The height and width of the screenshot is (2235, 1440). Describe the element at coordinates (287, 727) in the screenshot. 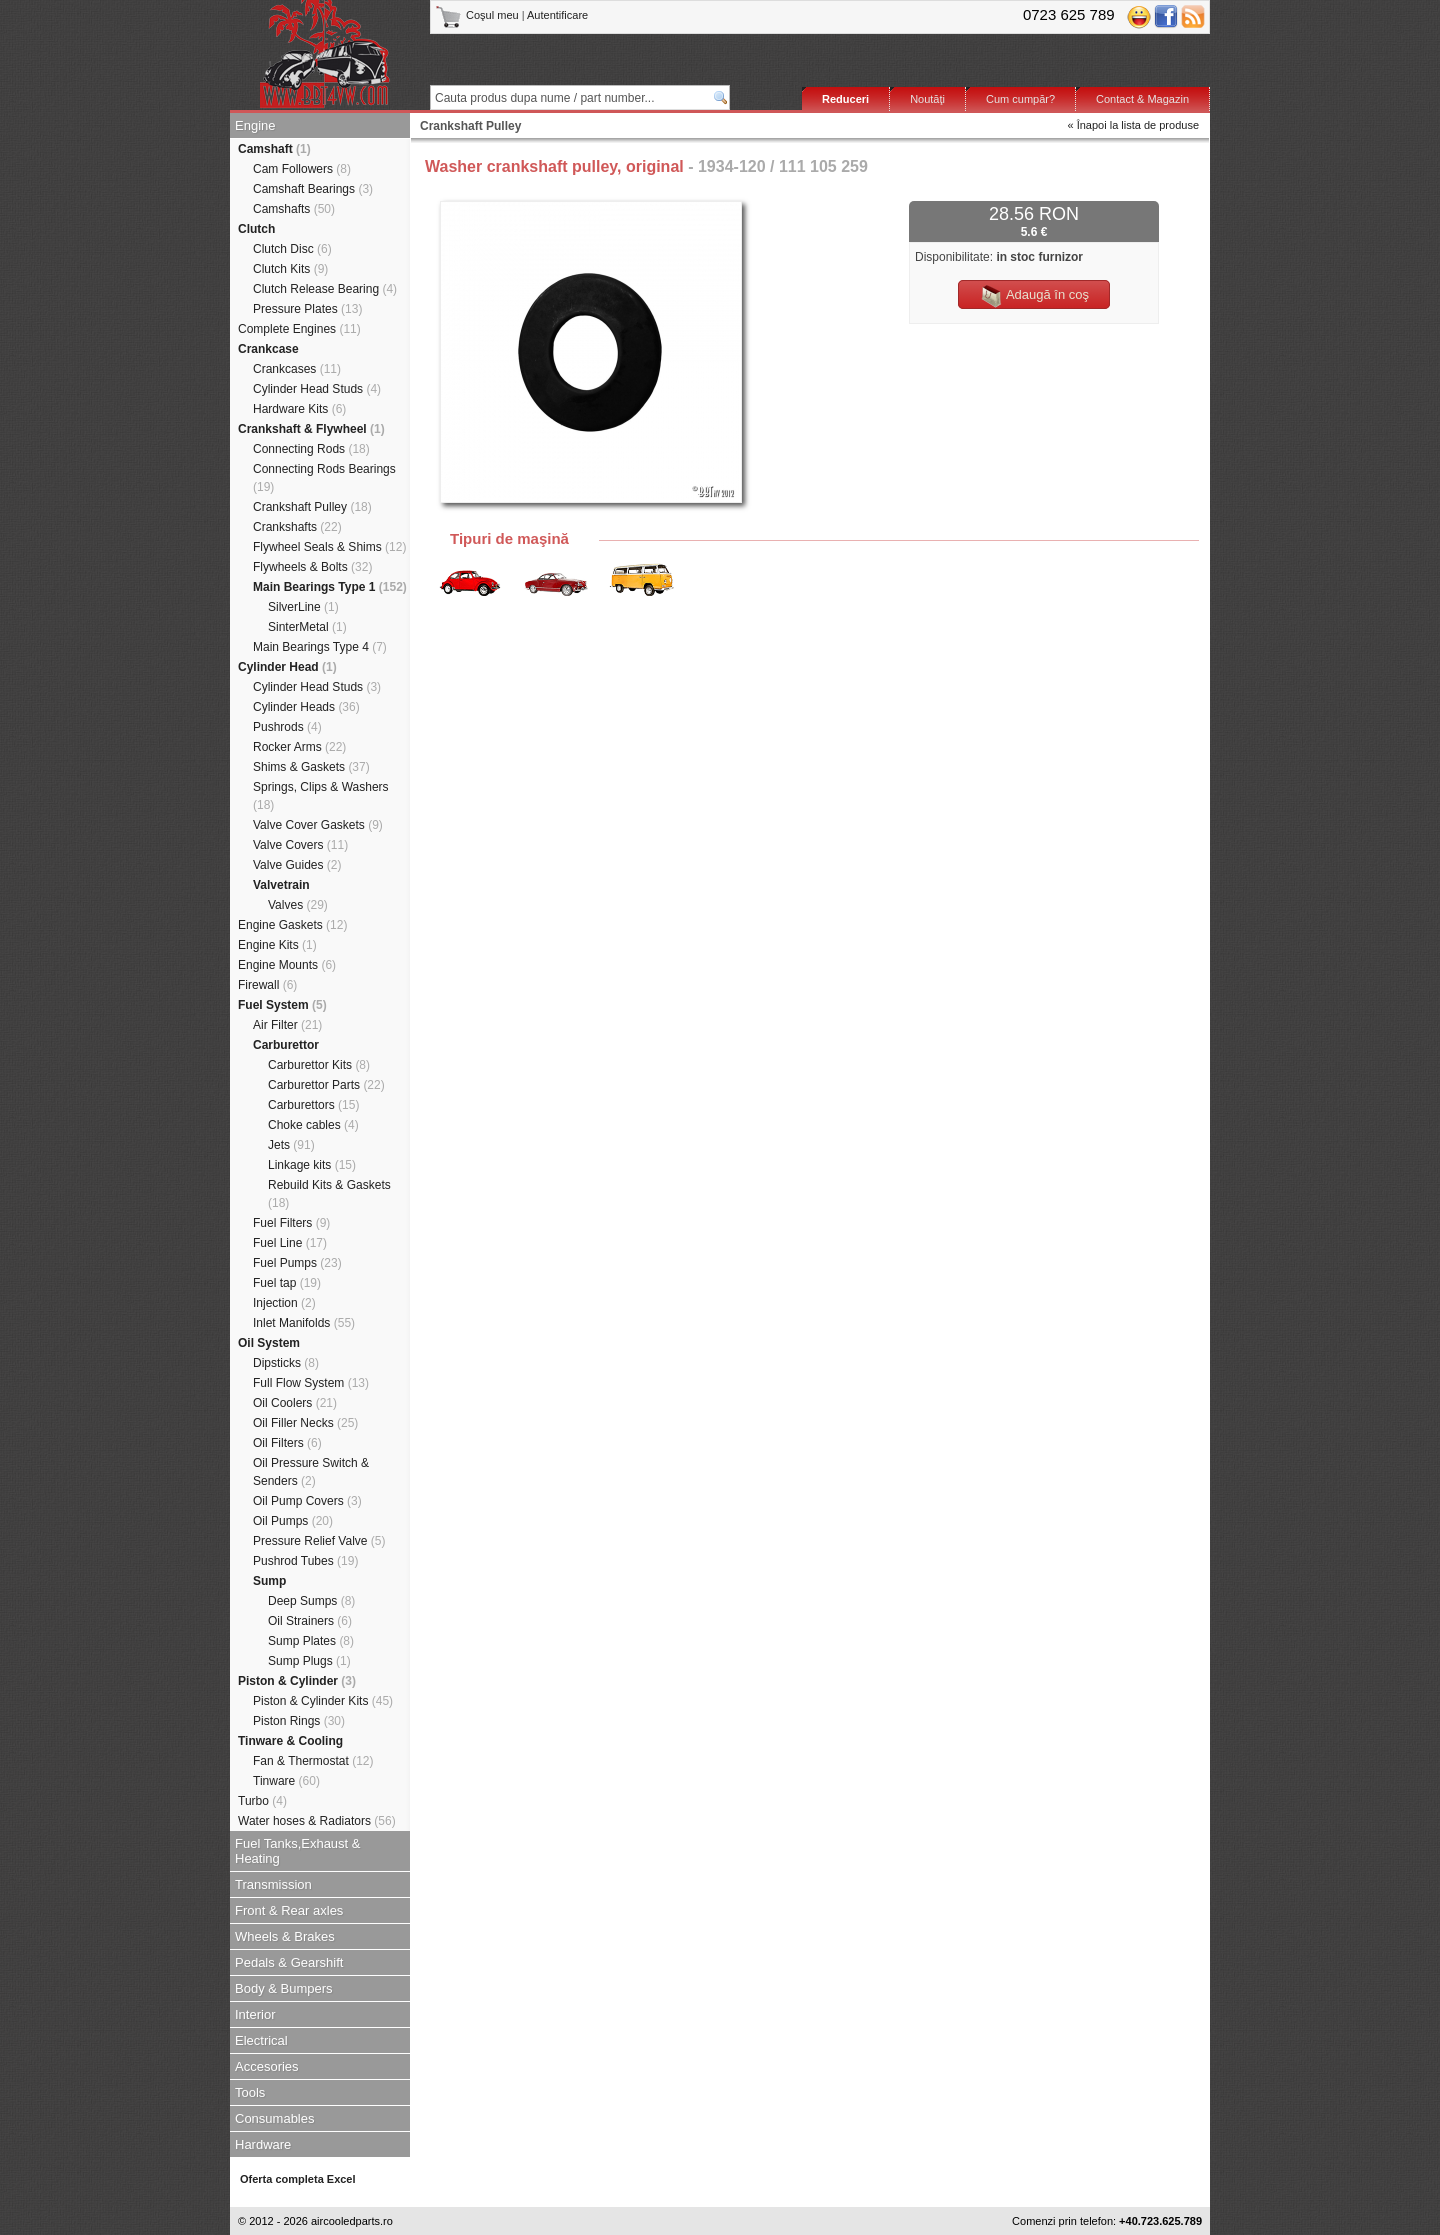

I see `Pushrods` at that location.